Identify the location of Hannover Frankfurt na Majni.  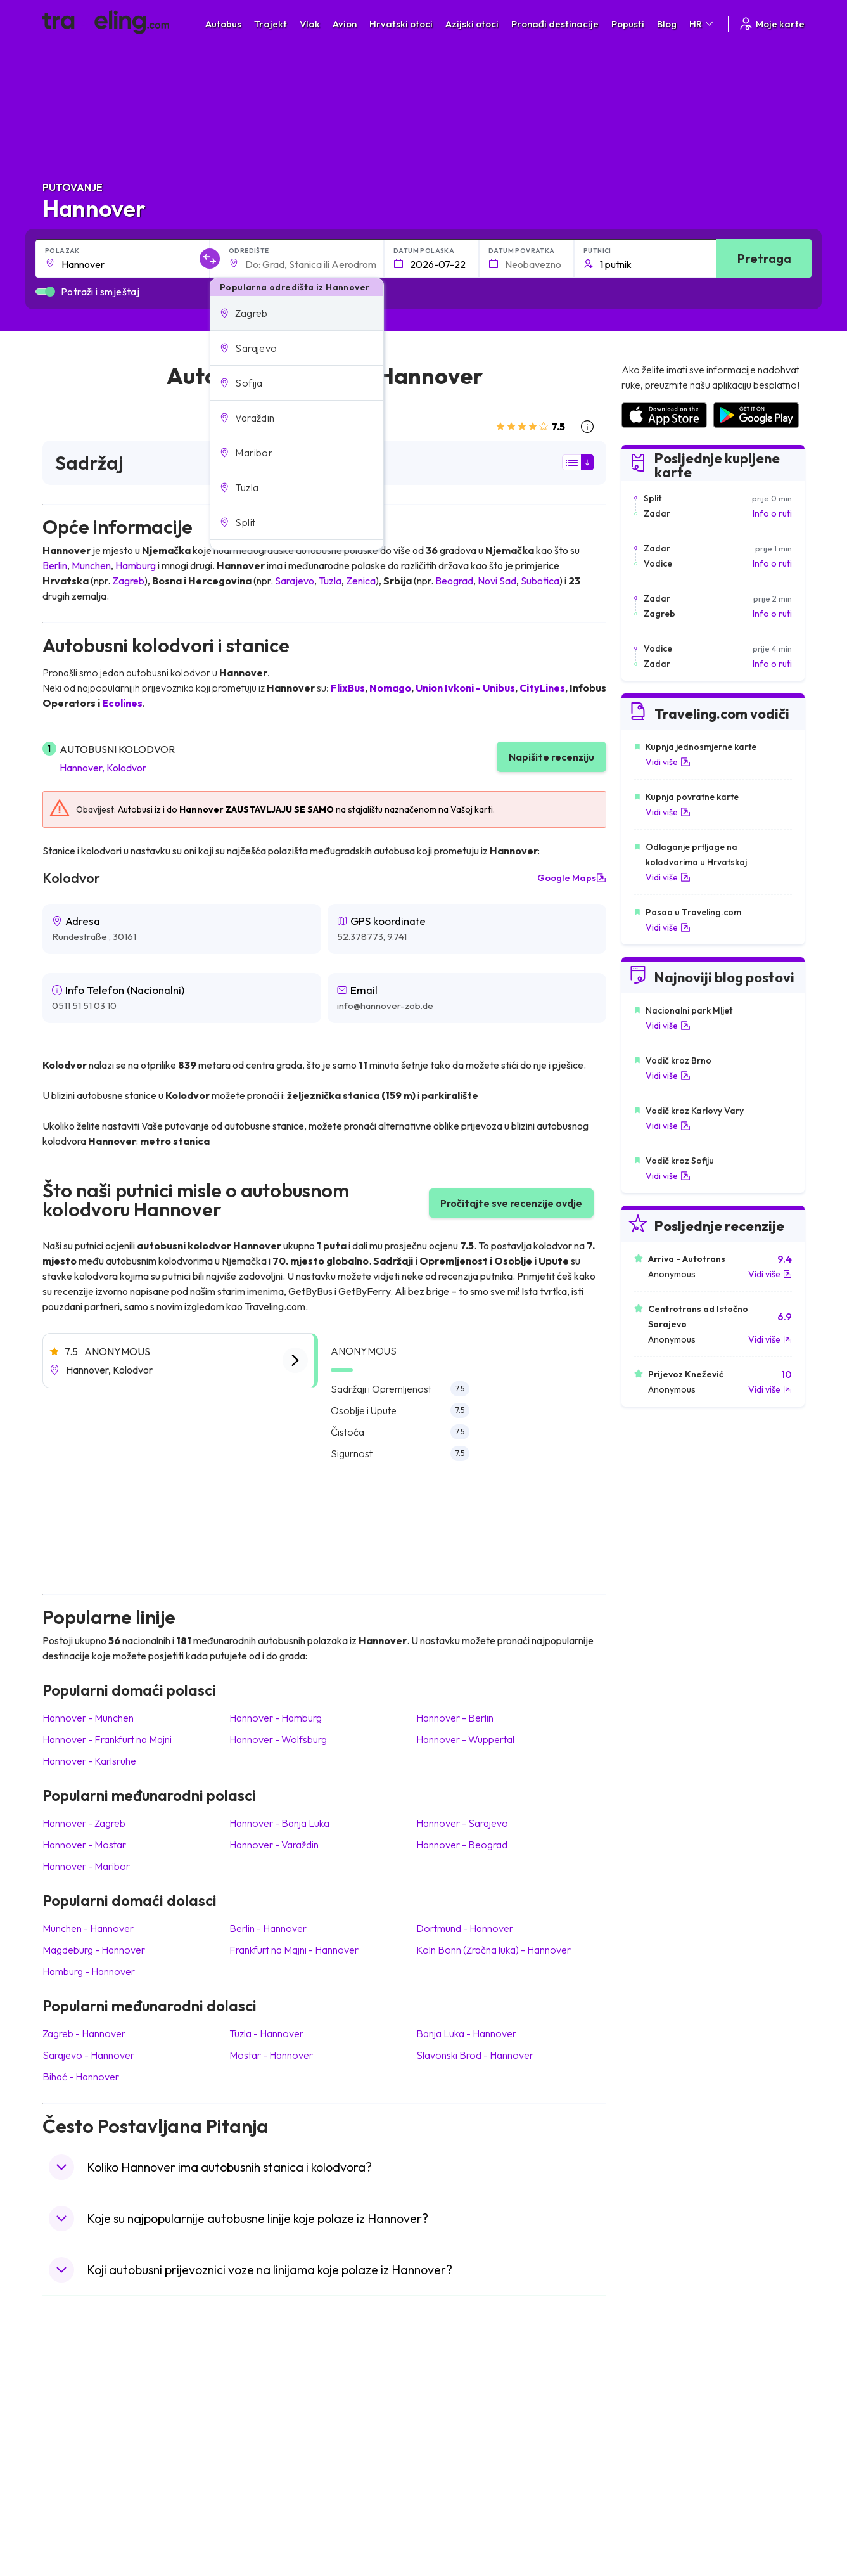
(107, 1739).